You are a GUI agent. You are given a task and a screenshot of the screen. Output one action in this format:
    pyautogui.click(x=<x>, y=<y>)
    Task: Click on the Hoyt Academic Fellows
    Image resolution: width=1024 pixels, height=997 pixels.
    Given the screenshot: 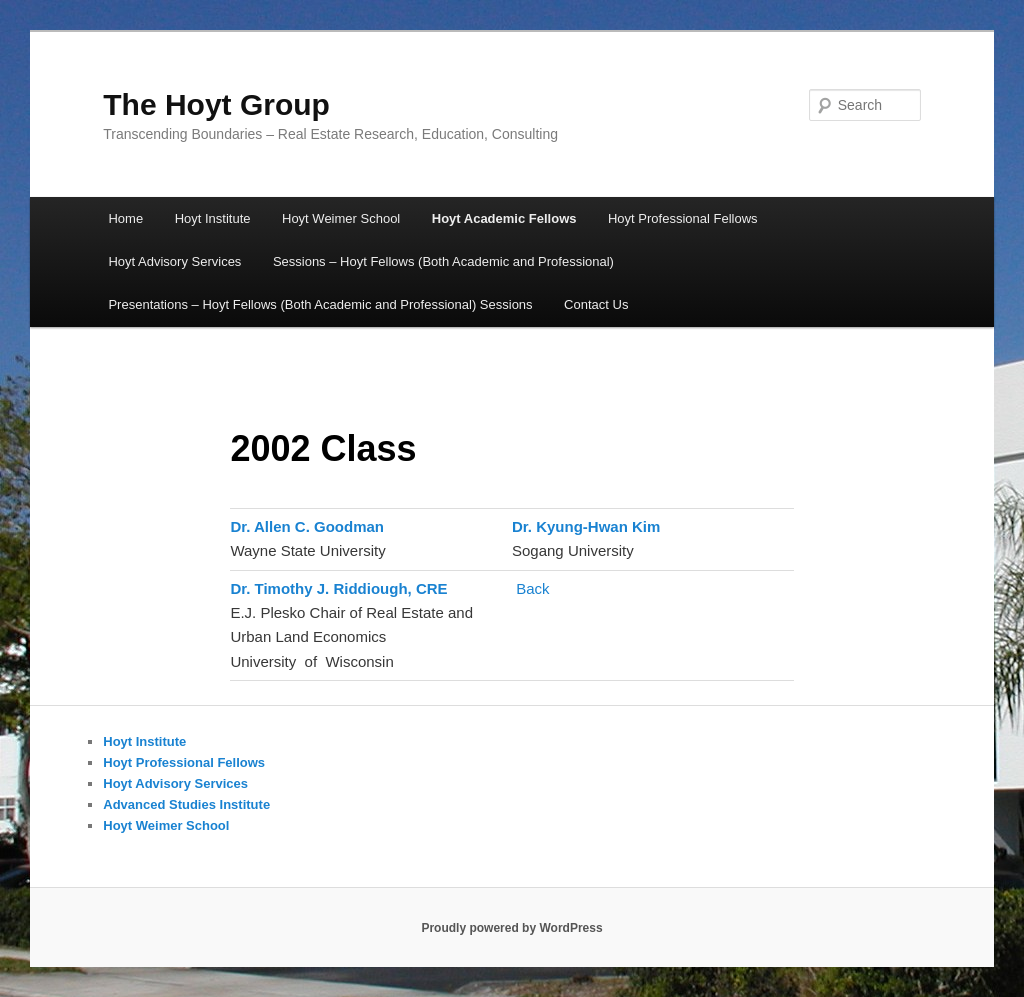 What is the action you would take?
    pyautogui.click(x=504, y=218)
    